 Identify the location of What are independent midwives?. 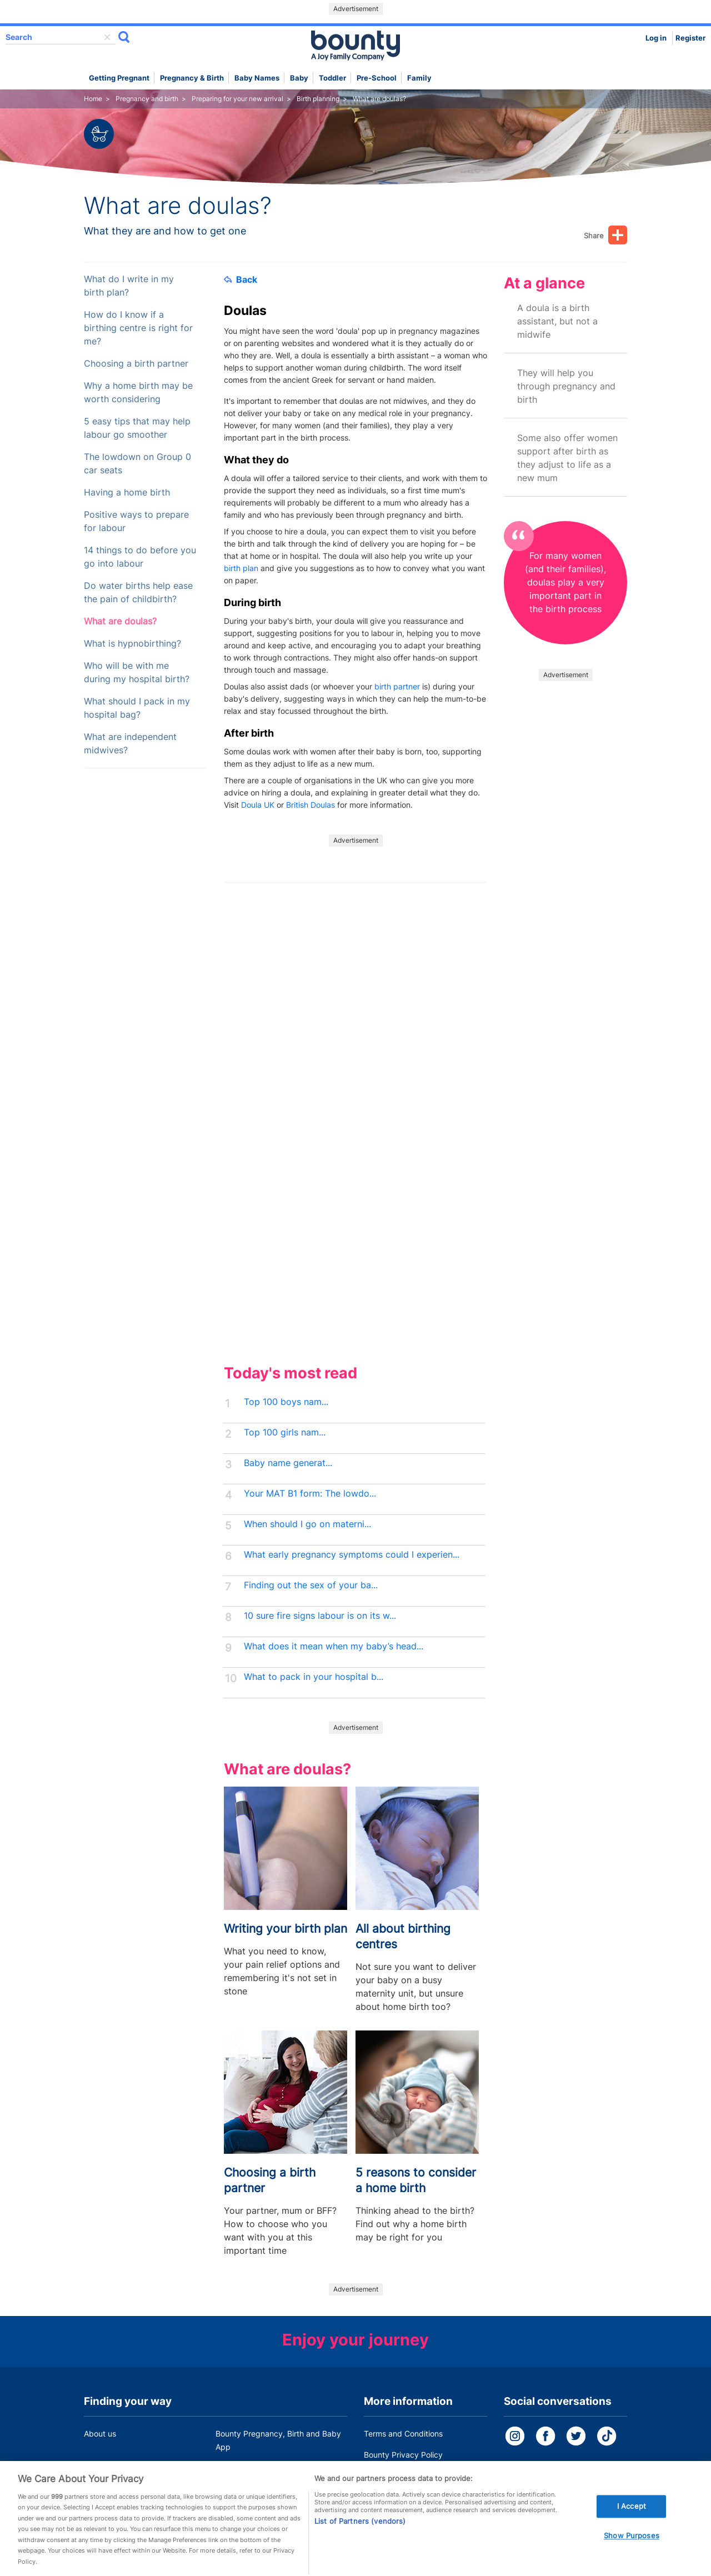
(130, 744).